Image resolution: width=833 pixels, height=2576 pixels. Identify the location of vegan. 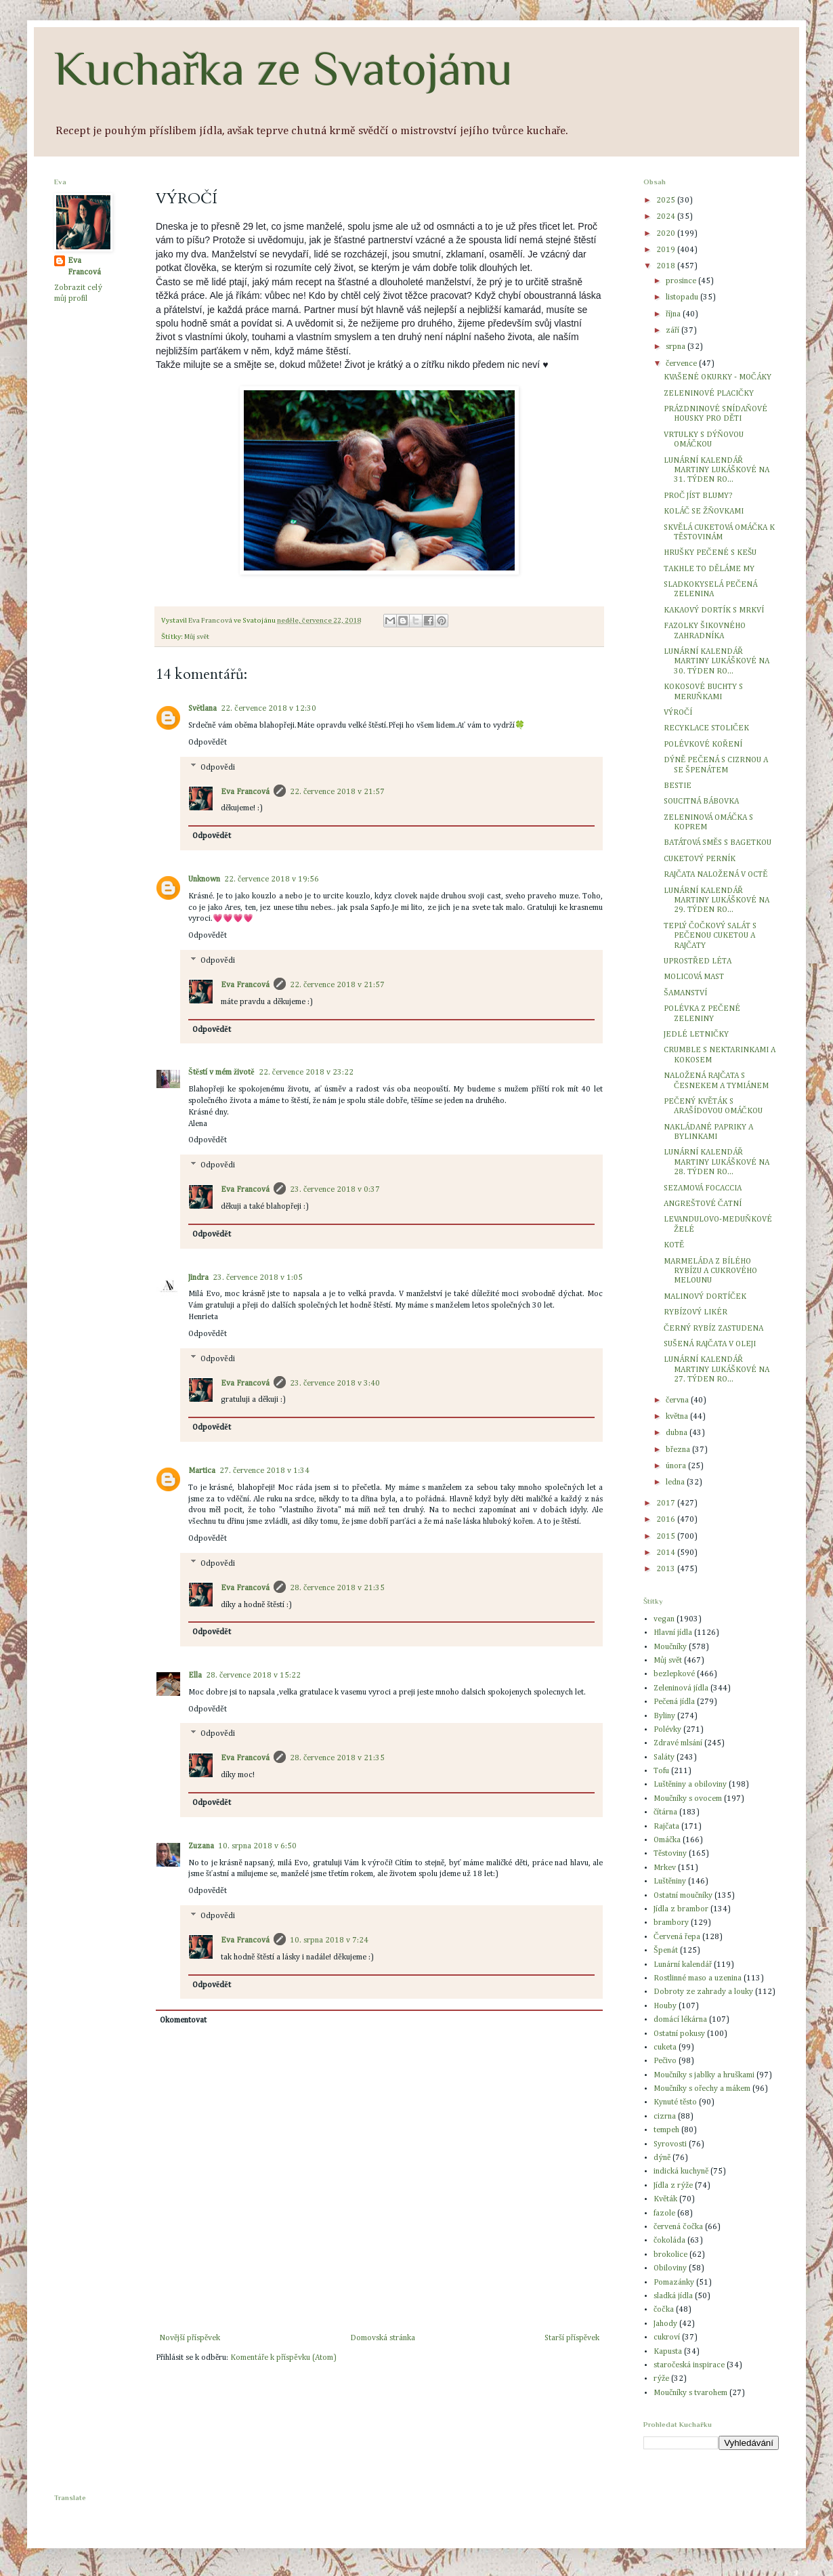
(664, 1619).